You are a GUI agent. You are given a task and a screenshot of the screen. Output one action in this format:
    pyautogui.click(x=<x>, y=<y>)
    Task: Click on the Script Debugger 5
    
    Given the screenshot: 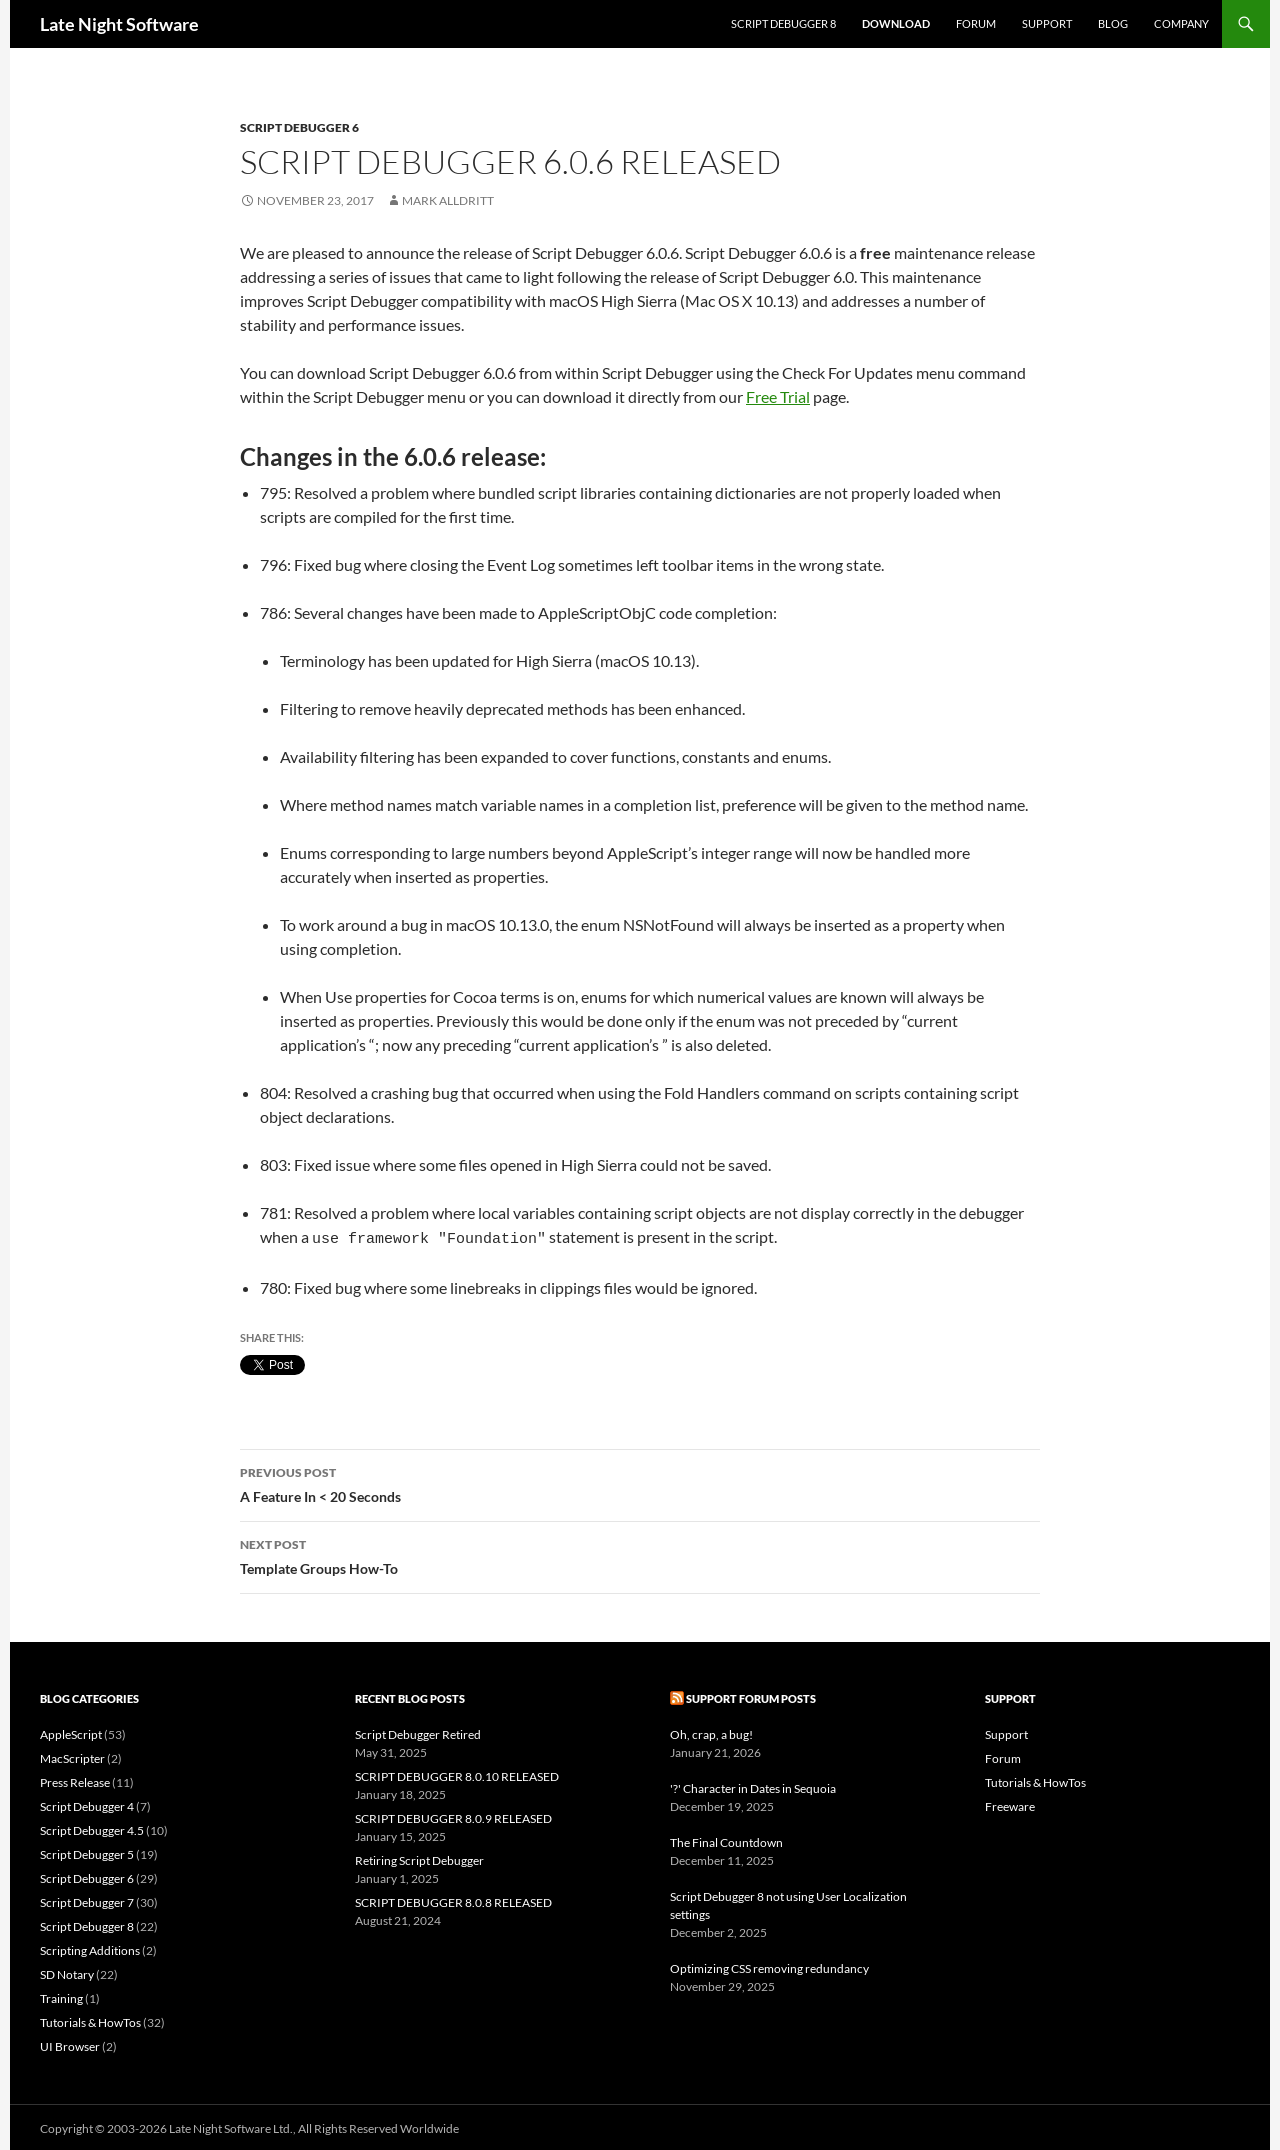 What is the action you would take?
    pyautogui.click(x=87, y=1851)
    